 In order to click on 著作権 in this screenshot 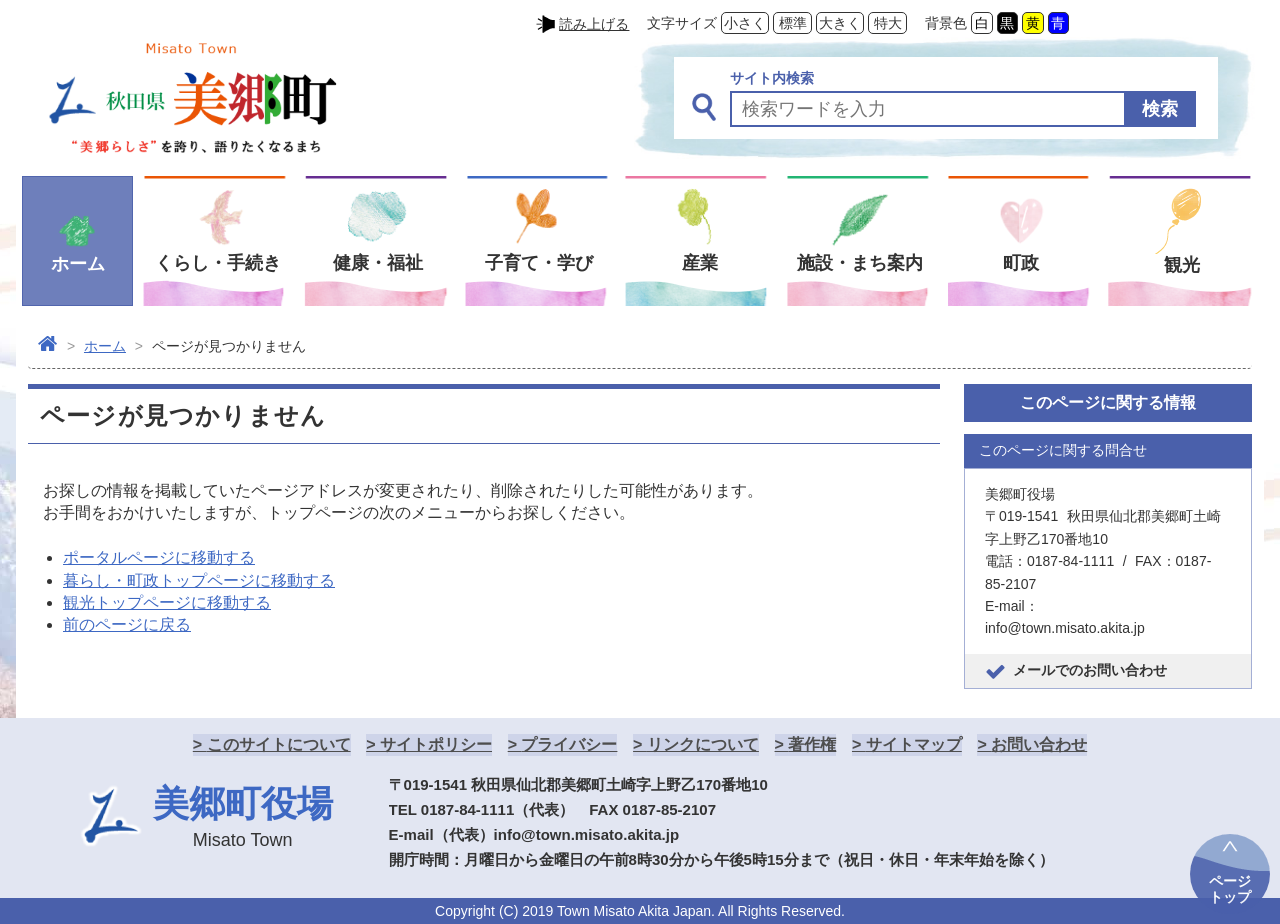, I will do `click(812, 744)`.